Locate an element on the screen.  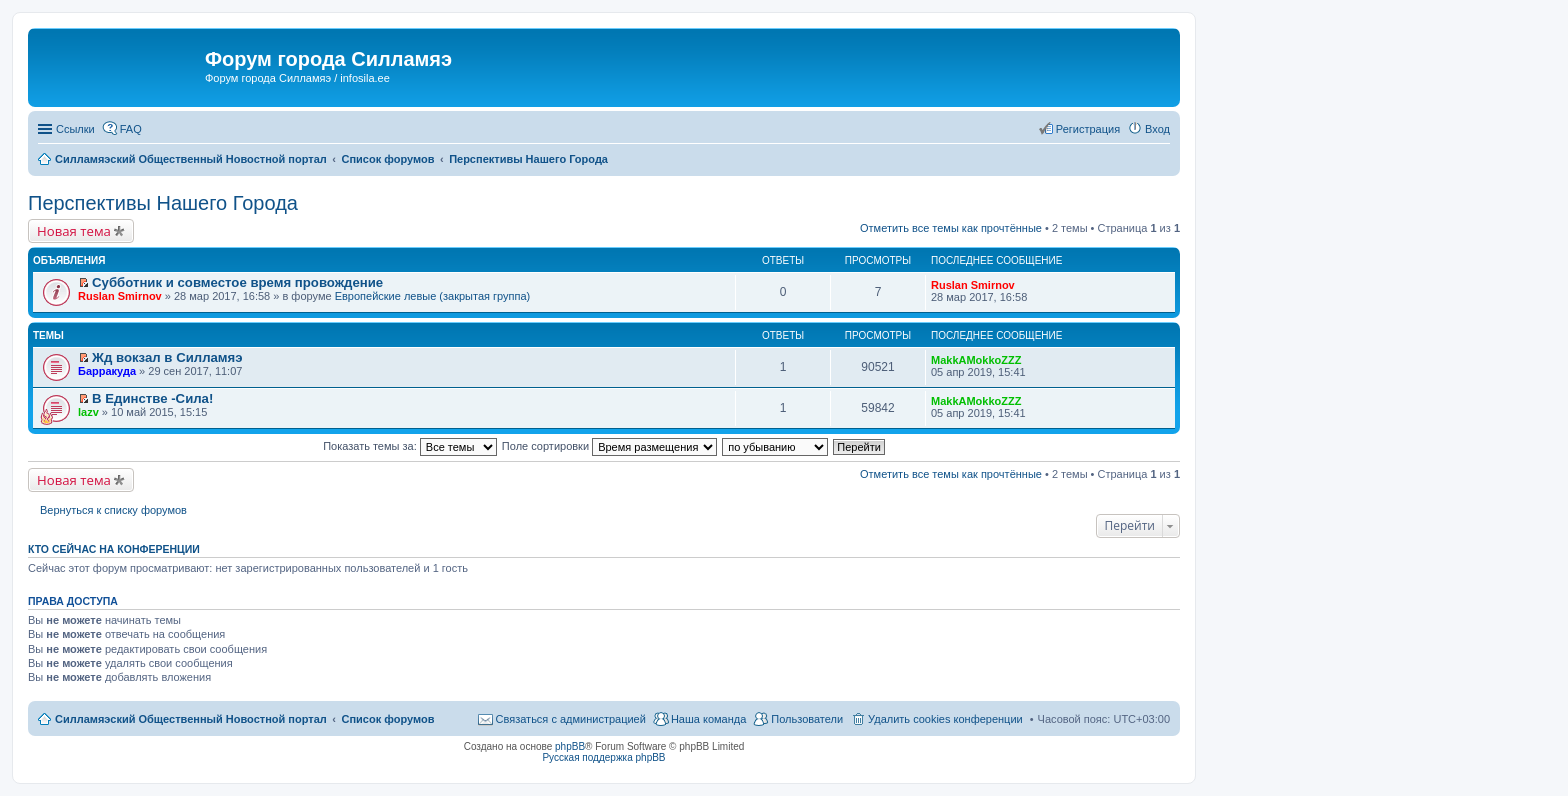
Связаться с администрацией [menuitem] is located at coordinates (571, 719).